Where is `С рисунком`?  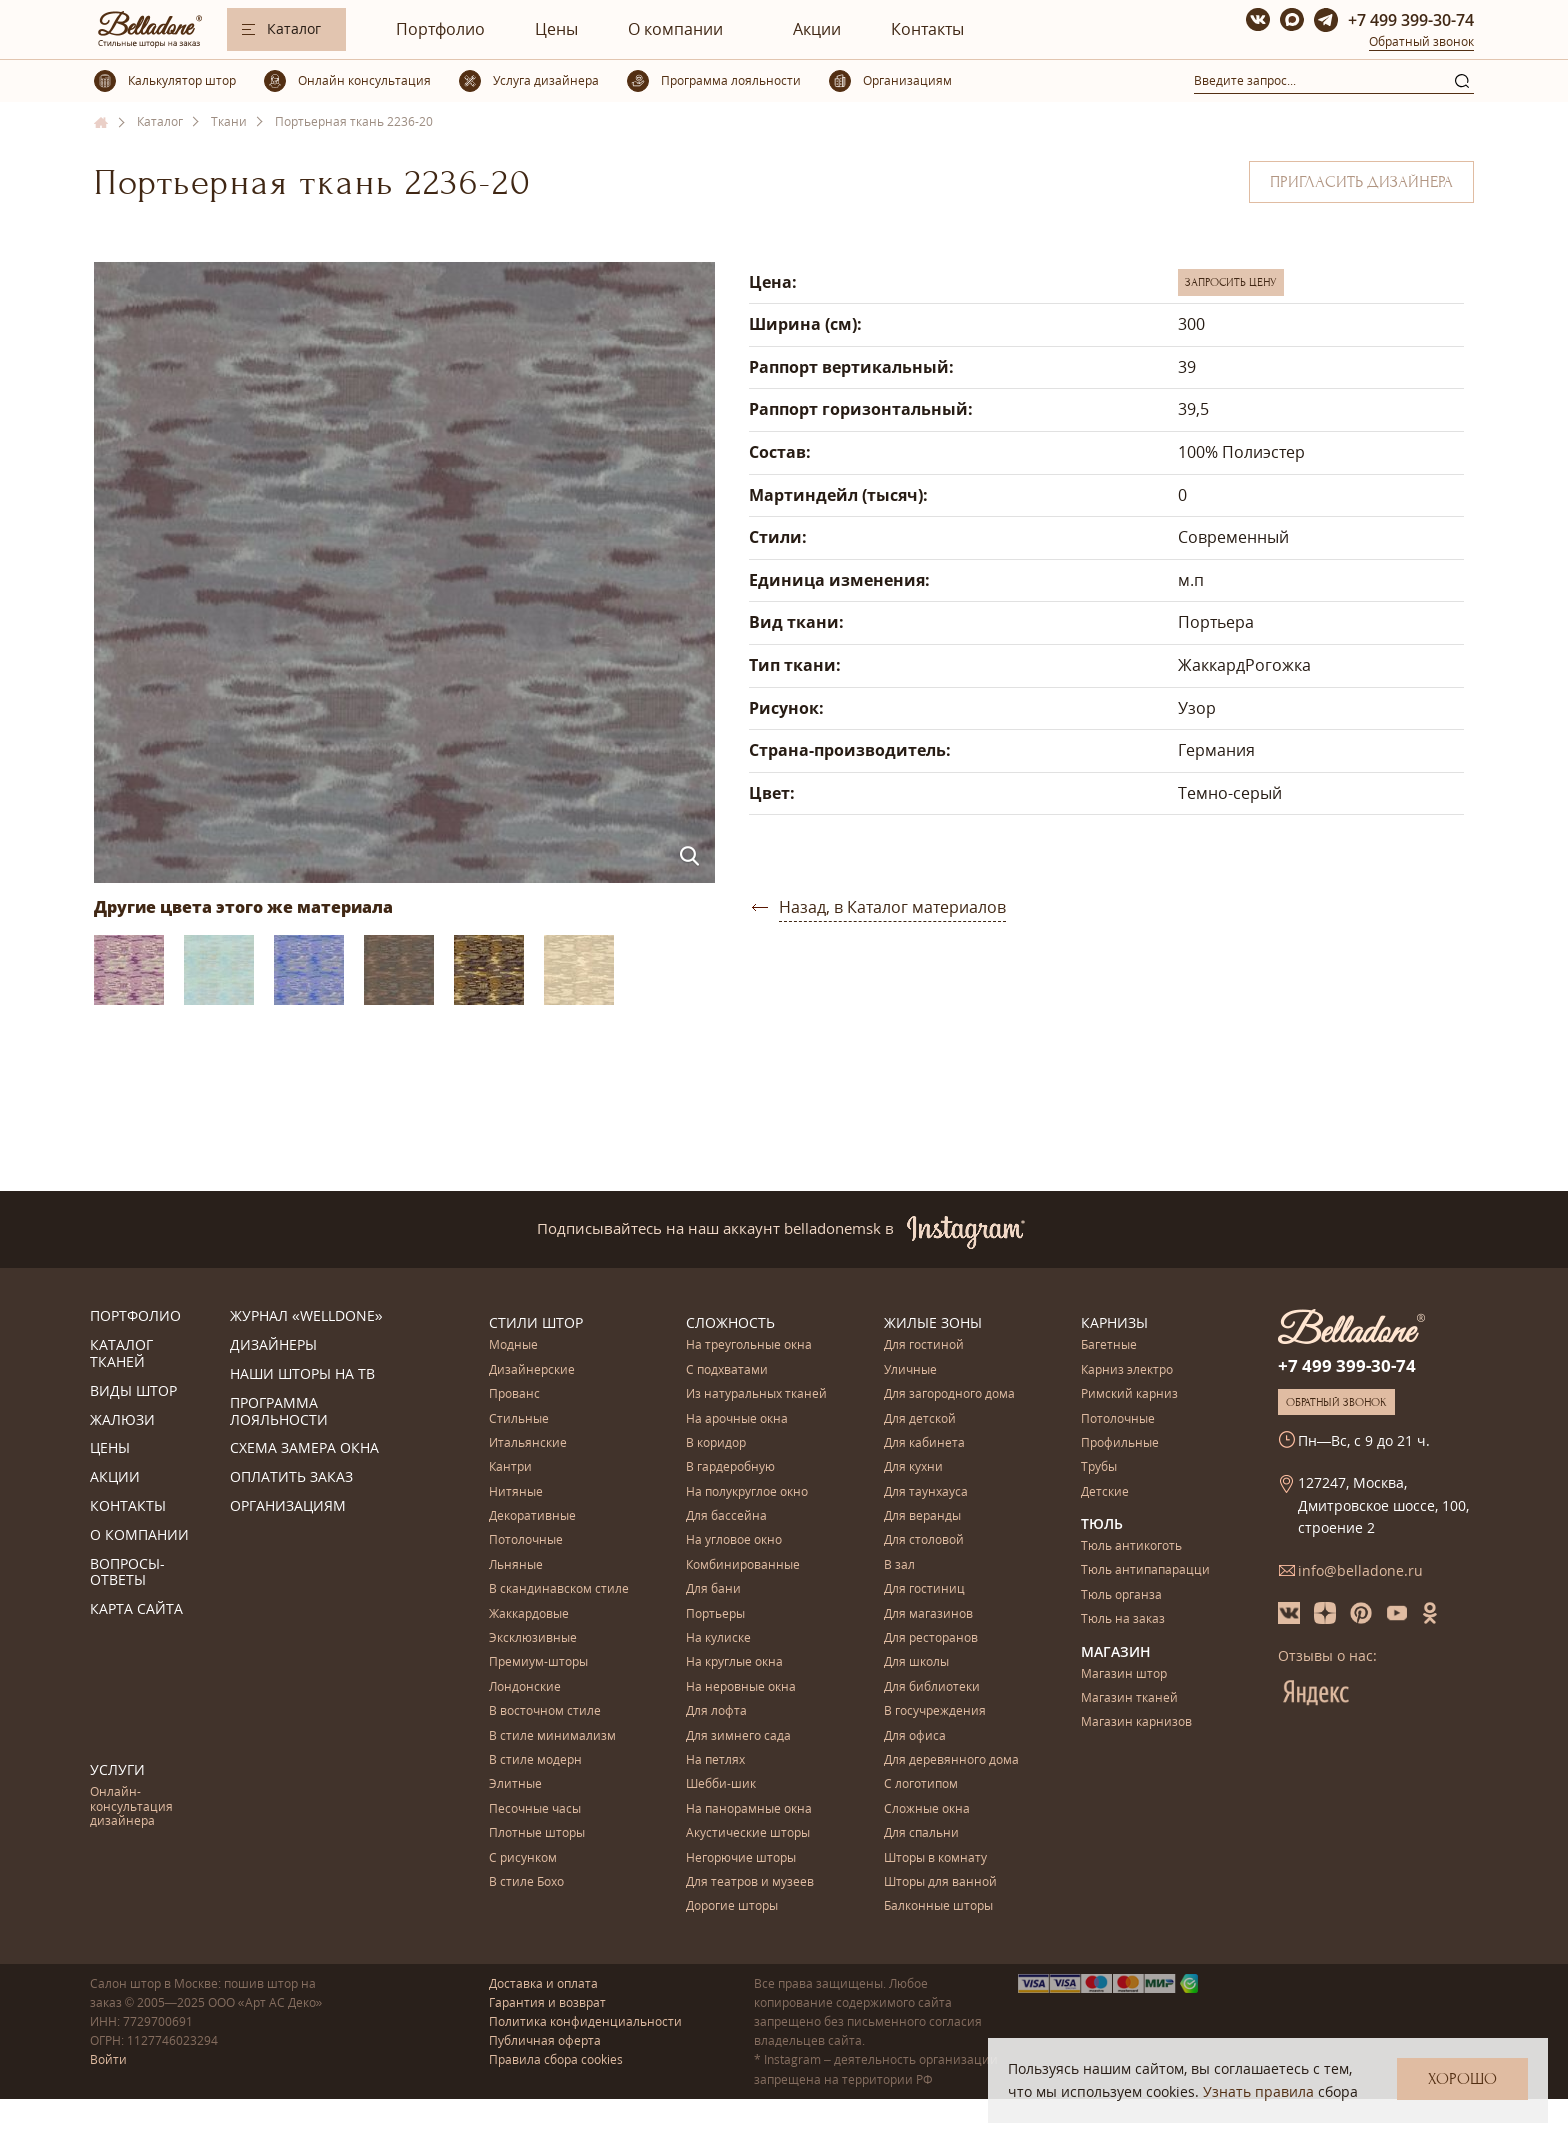
С рисунком is located at coordinates (523, 1858).